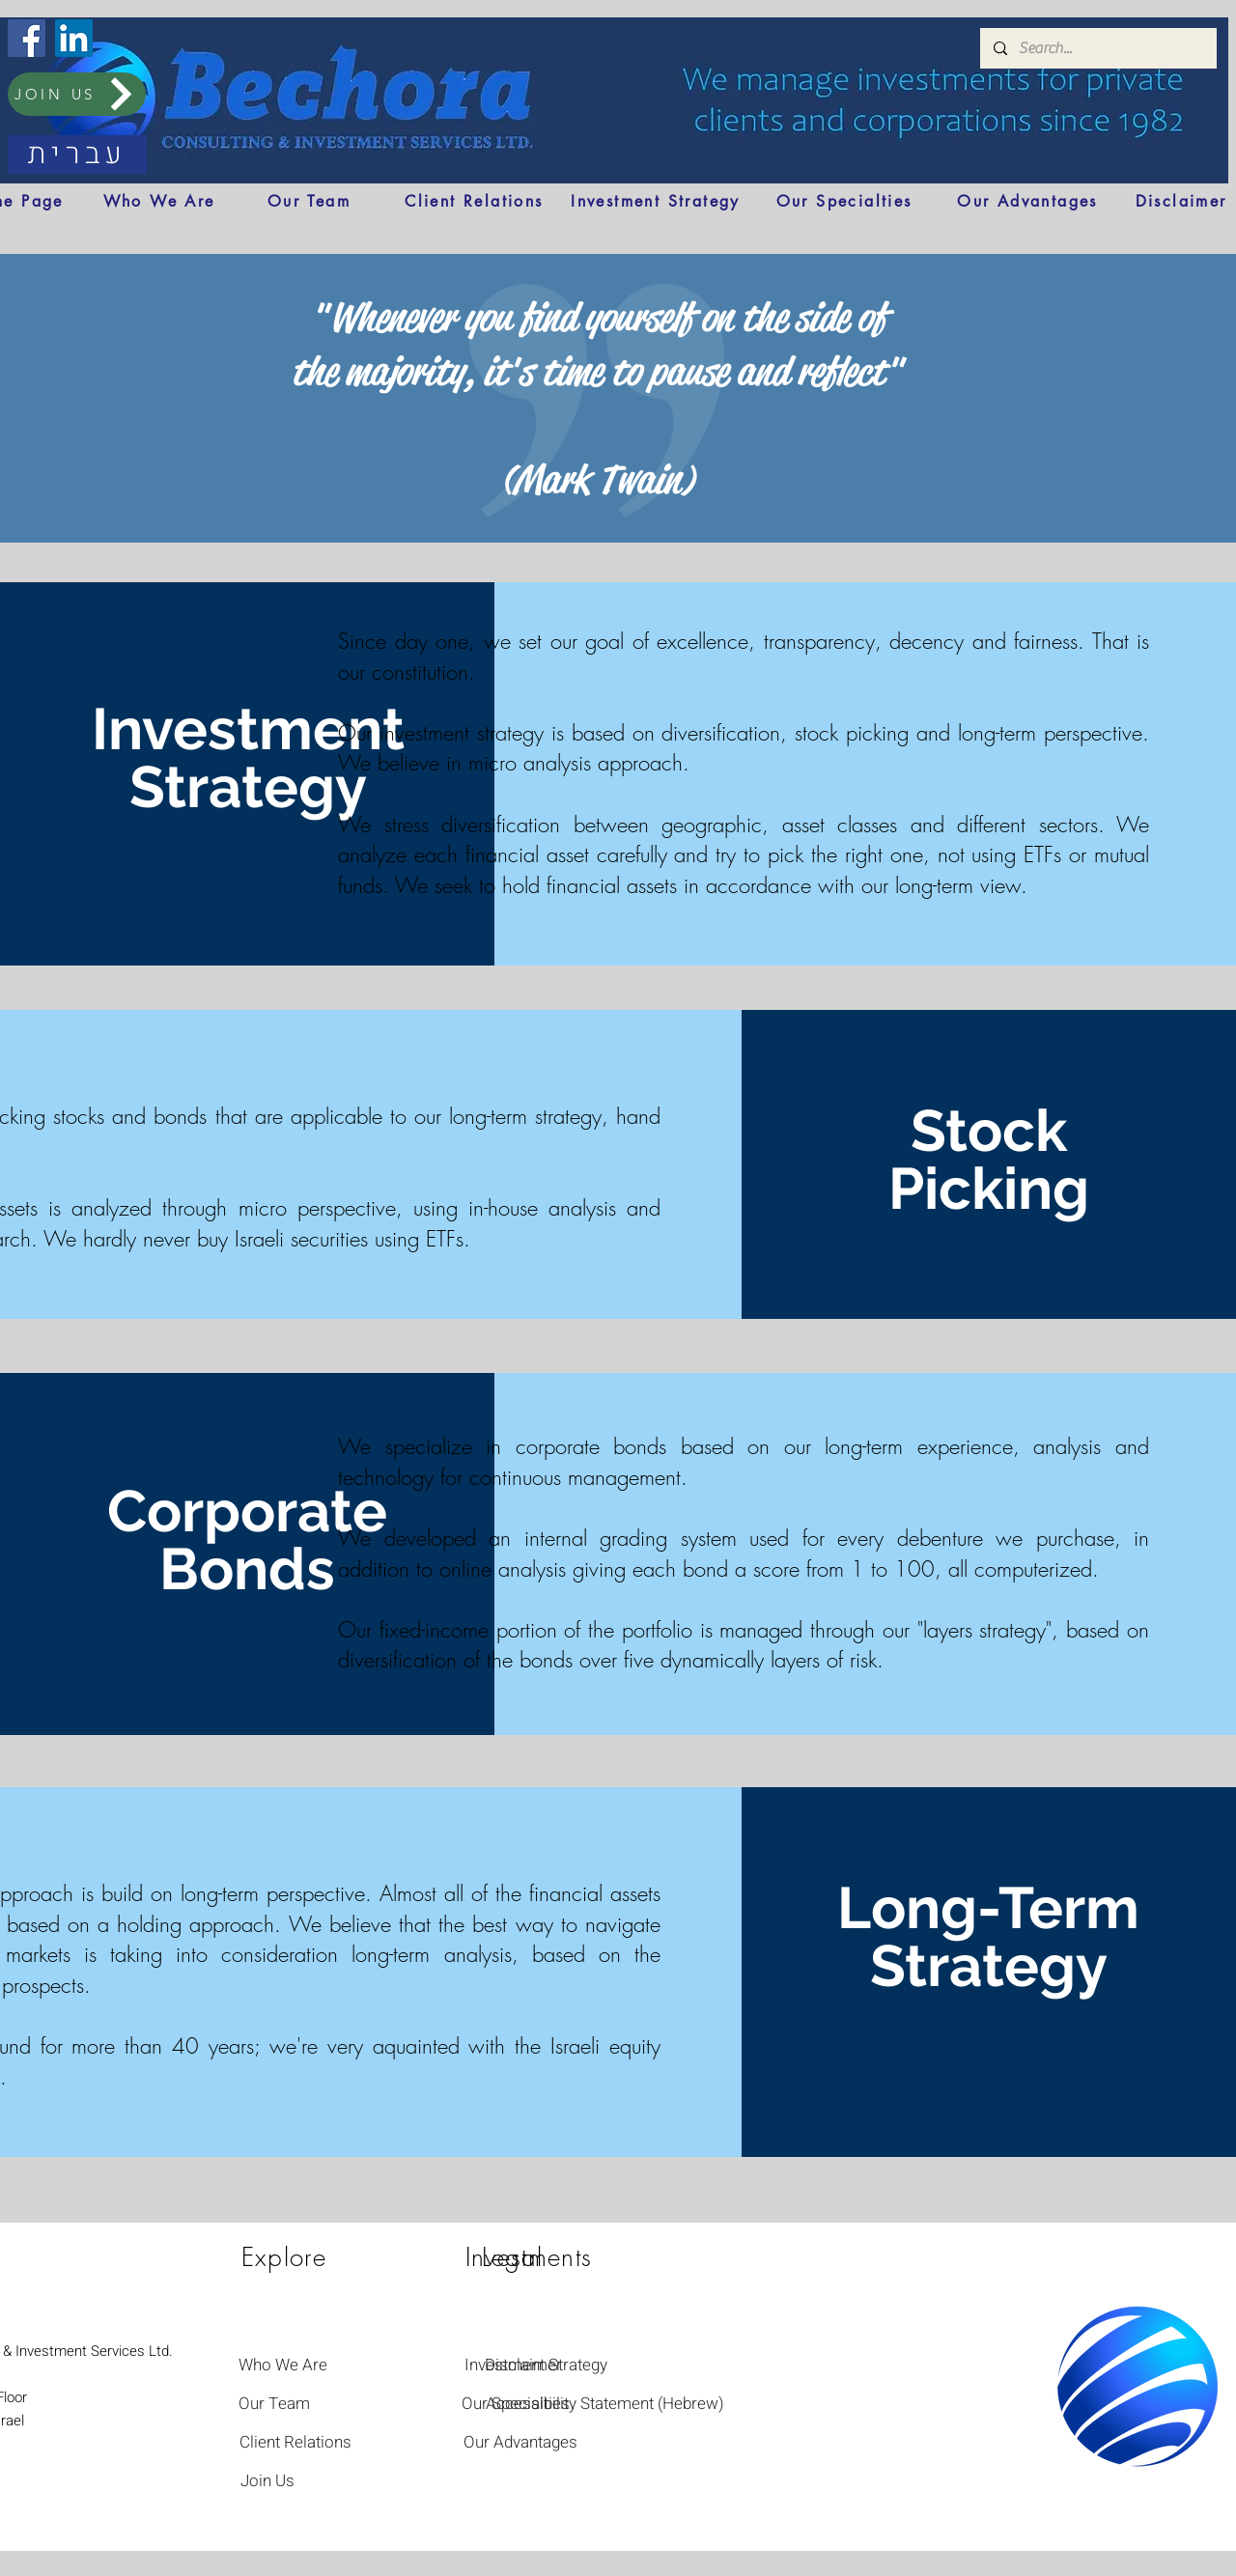  I want to click on [Disclaimer], so click(1181, 201).